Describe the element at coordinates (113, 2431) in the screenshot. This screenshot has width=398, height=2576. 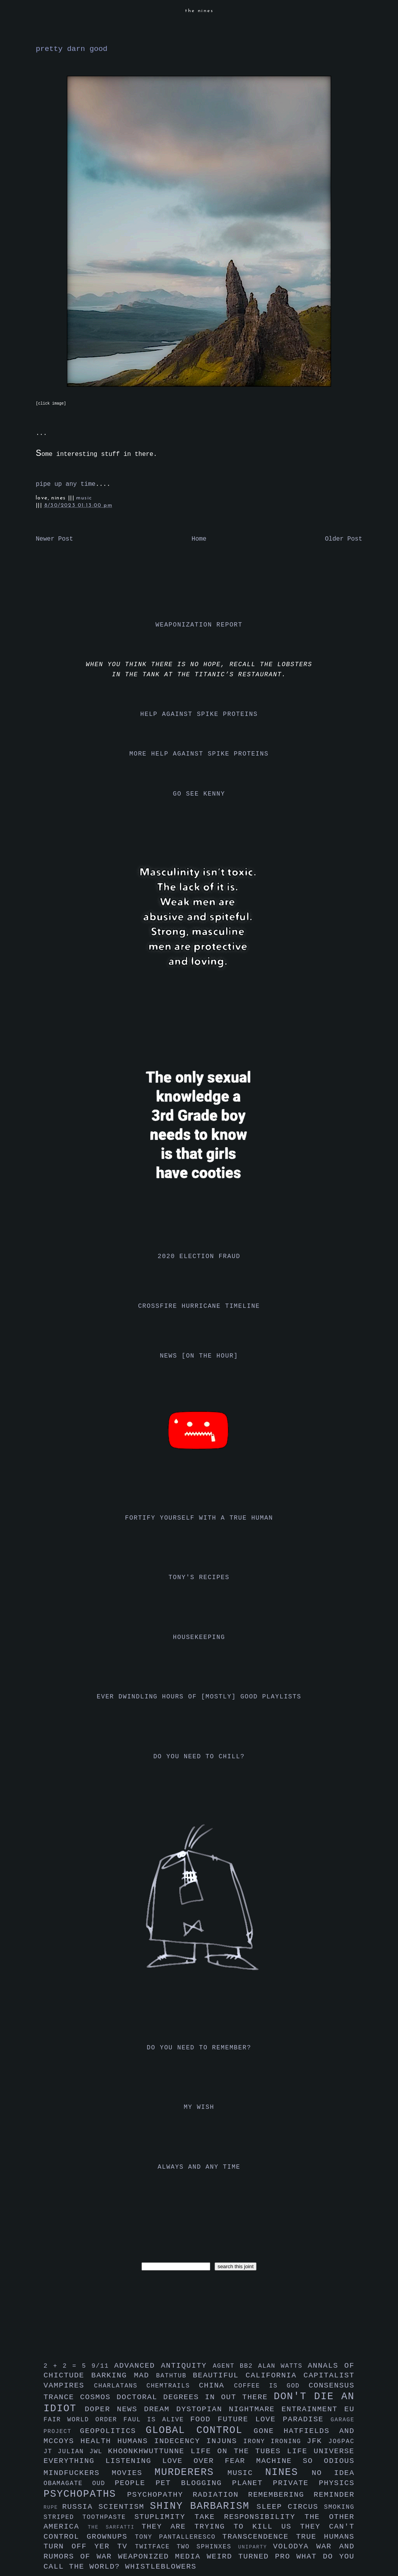
I see `geopolitics` at that location.